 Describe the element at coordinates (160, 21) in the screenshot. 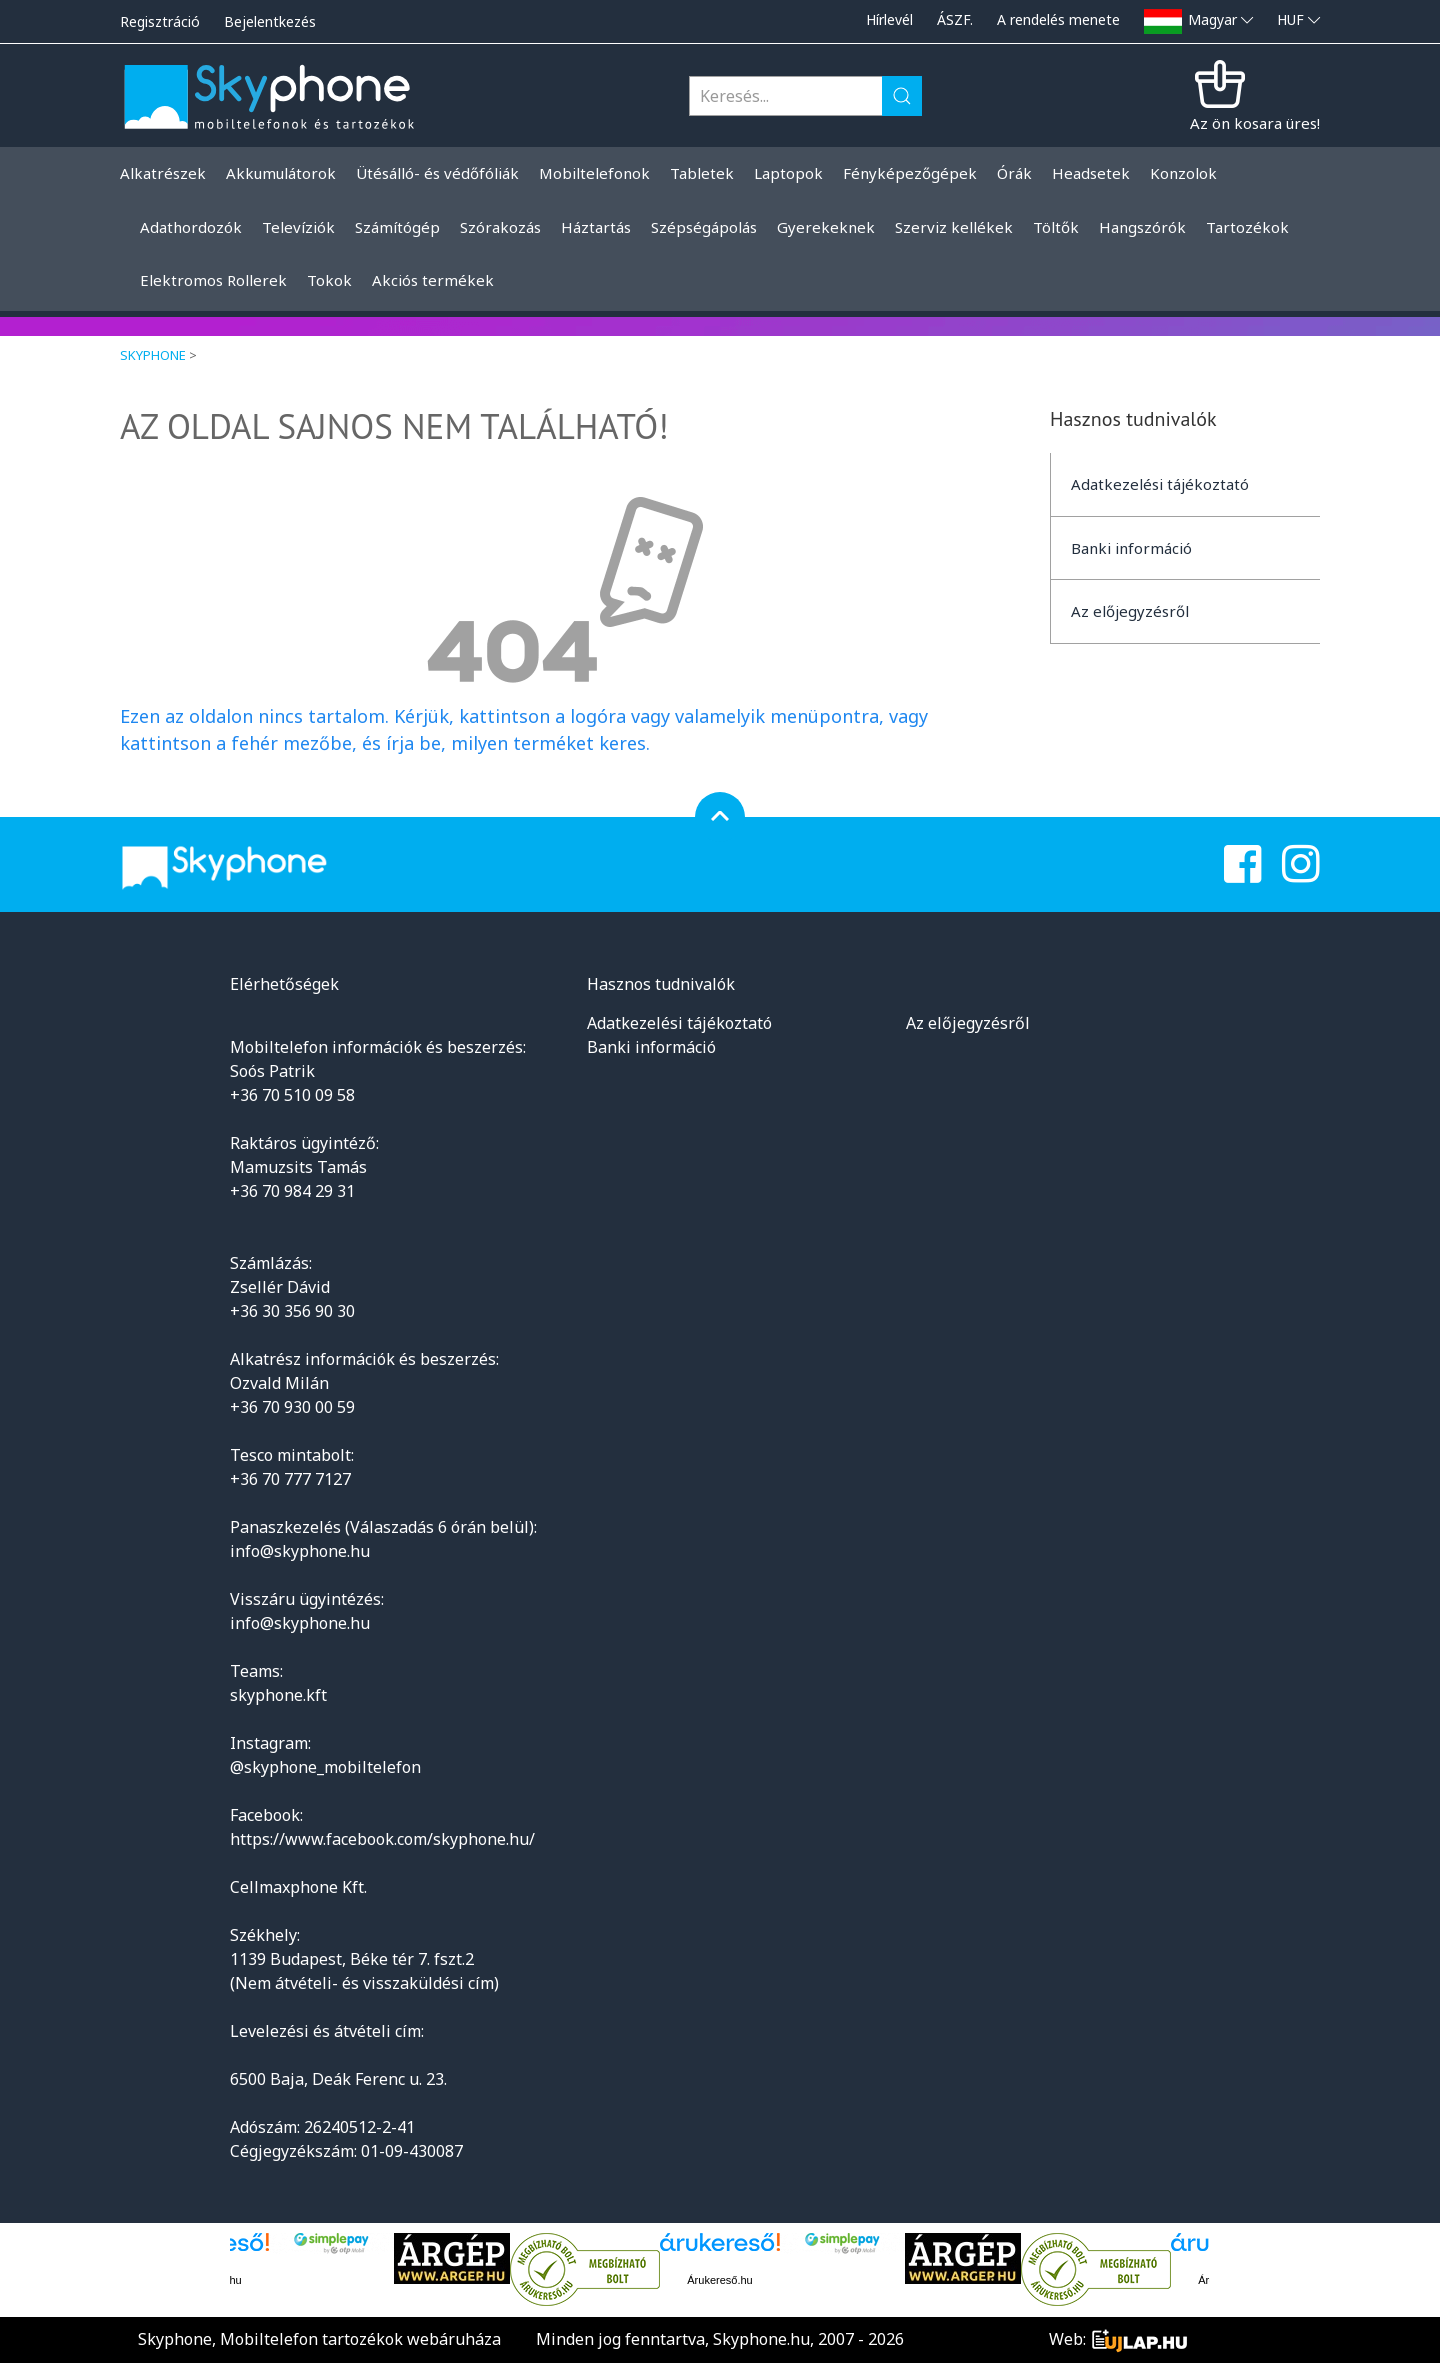

I see `Regisztráció` at that location.